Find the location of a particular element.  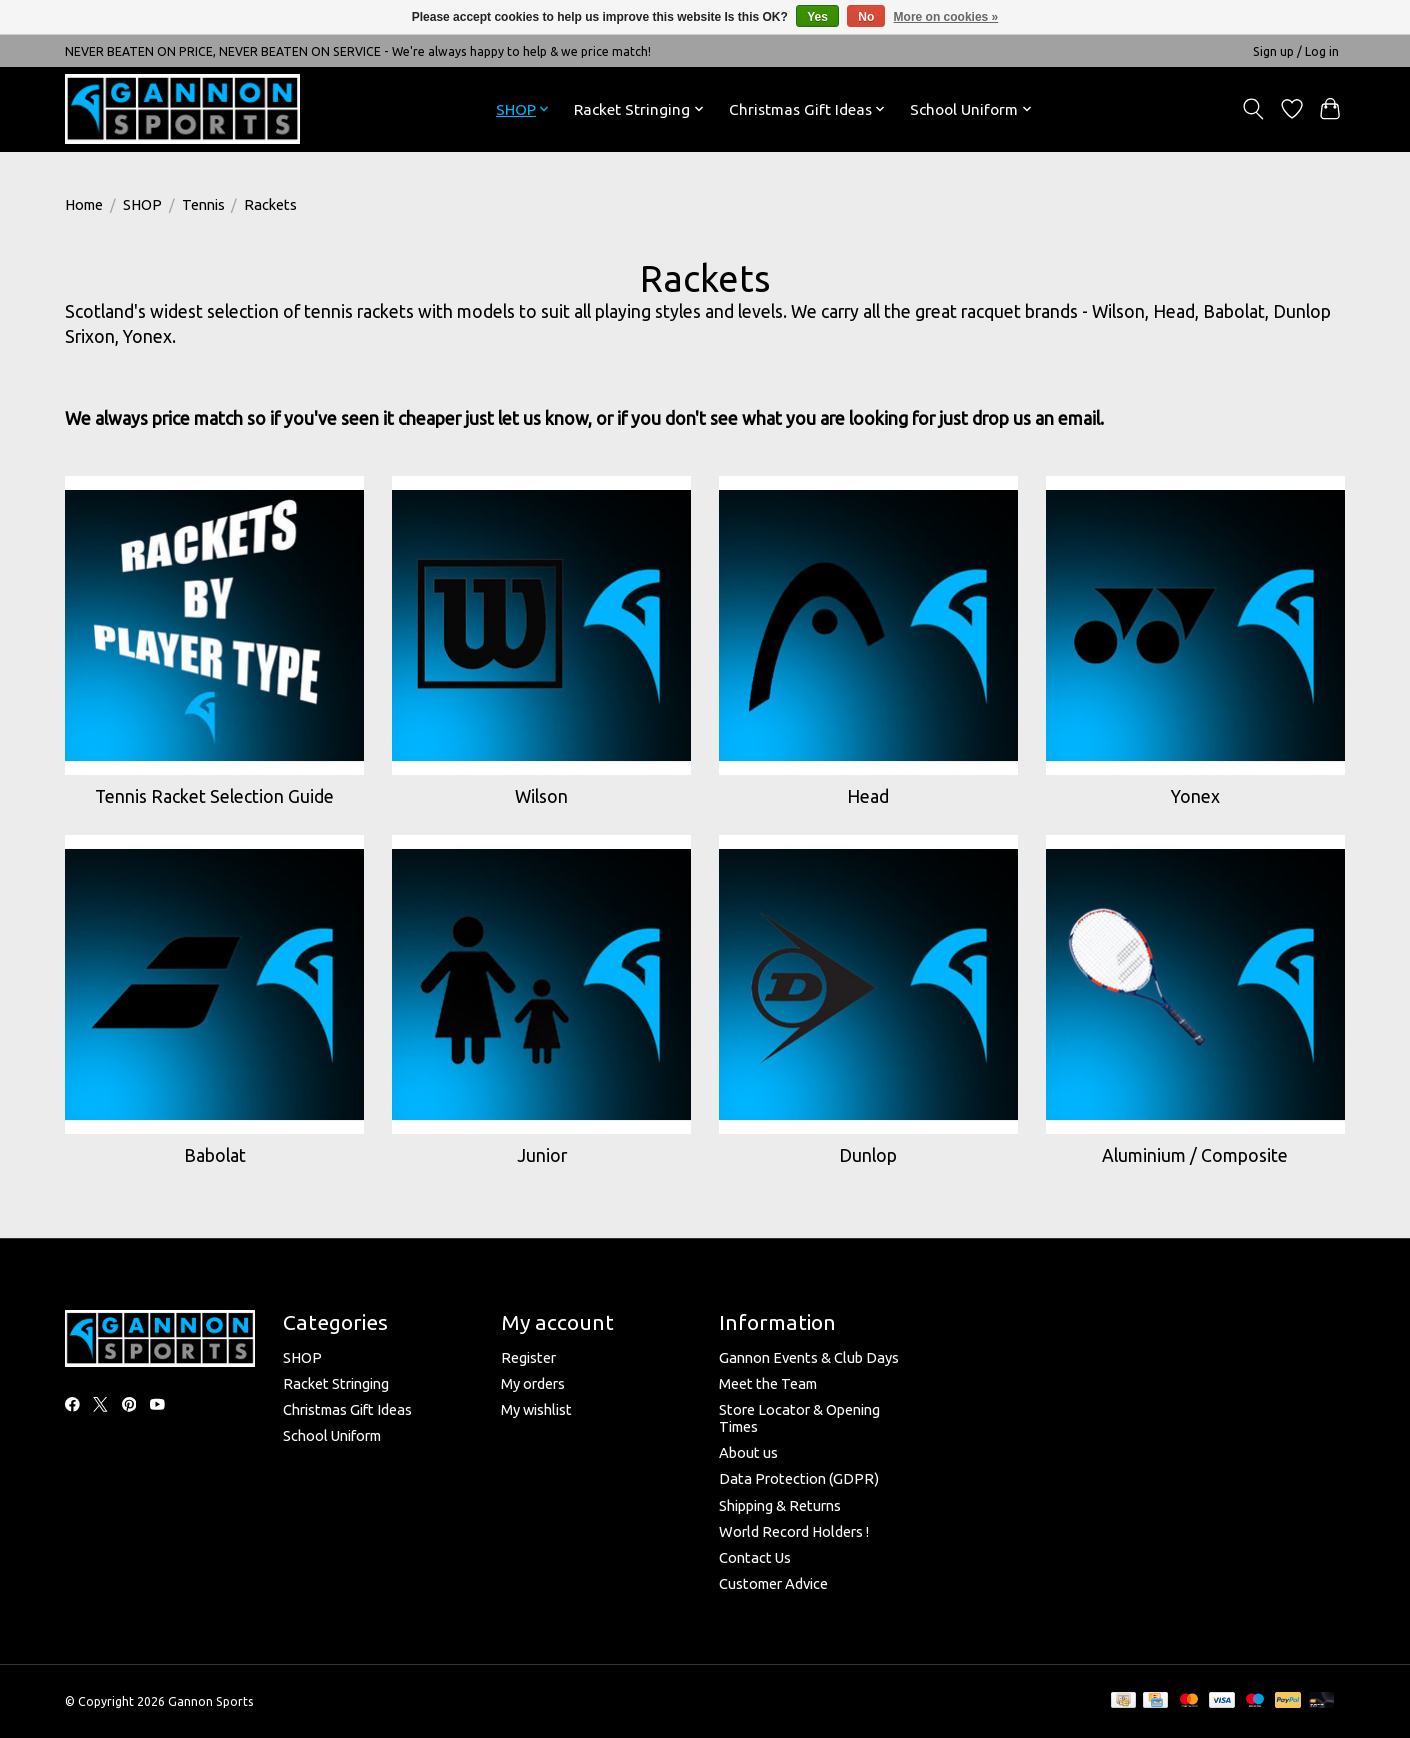

Yes is located at coordinates (817, 17).